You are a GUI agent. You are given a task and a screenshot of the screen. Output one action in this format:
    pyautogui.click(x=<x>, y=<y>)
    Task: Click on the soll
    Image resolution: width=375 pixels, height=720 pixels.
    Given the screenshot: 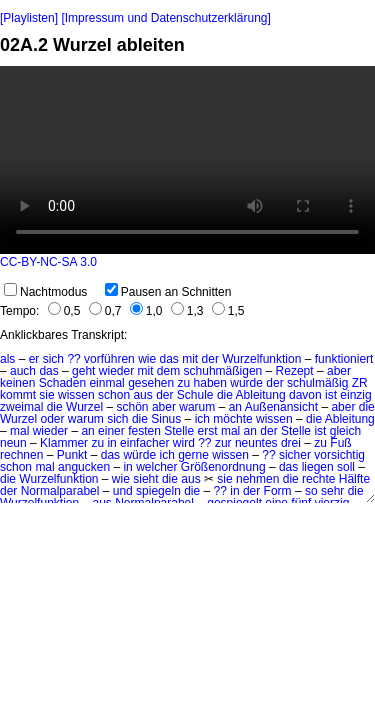 What is the action you would take?
    pyautogui.click(x=346, y=467)
    